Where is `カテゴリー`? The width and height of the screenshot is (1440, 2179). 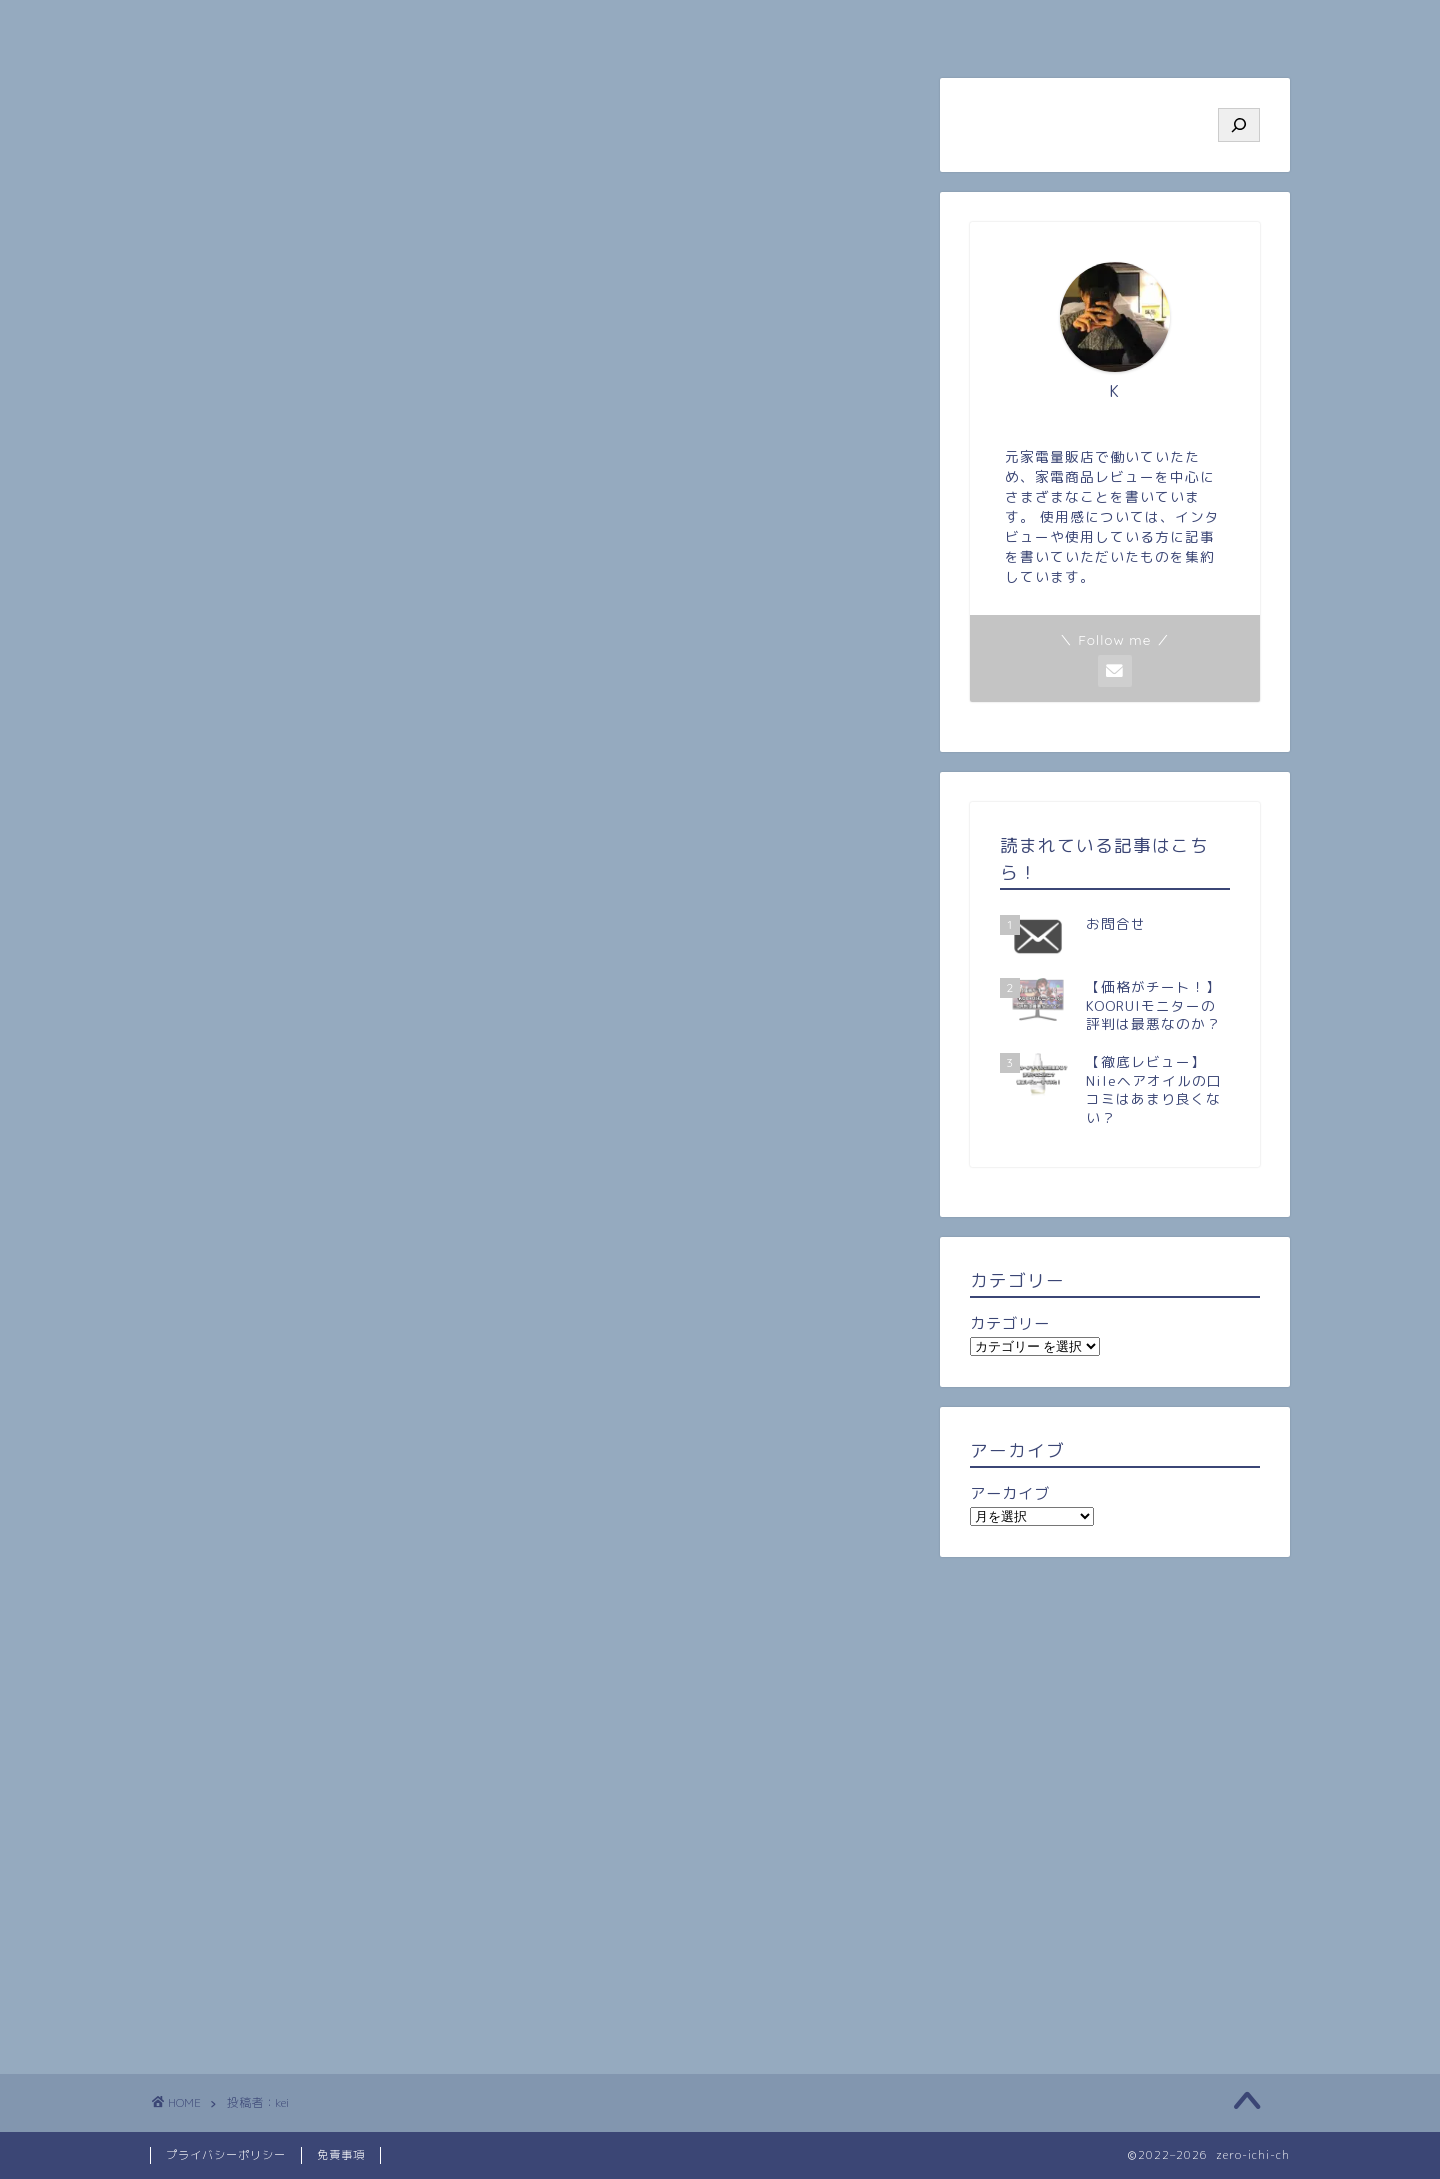 カテゴリー is located at coordinates (1010, 1323).